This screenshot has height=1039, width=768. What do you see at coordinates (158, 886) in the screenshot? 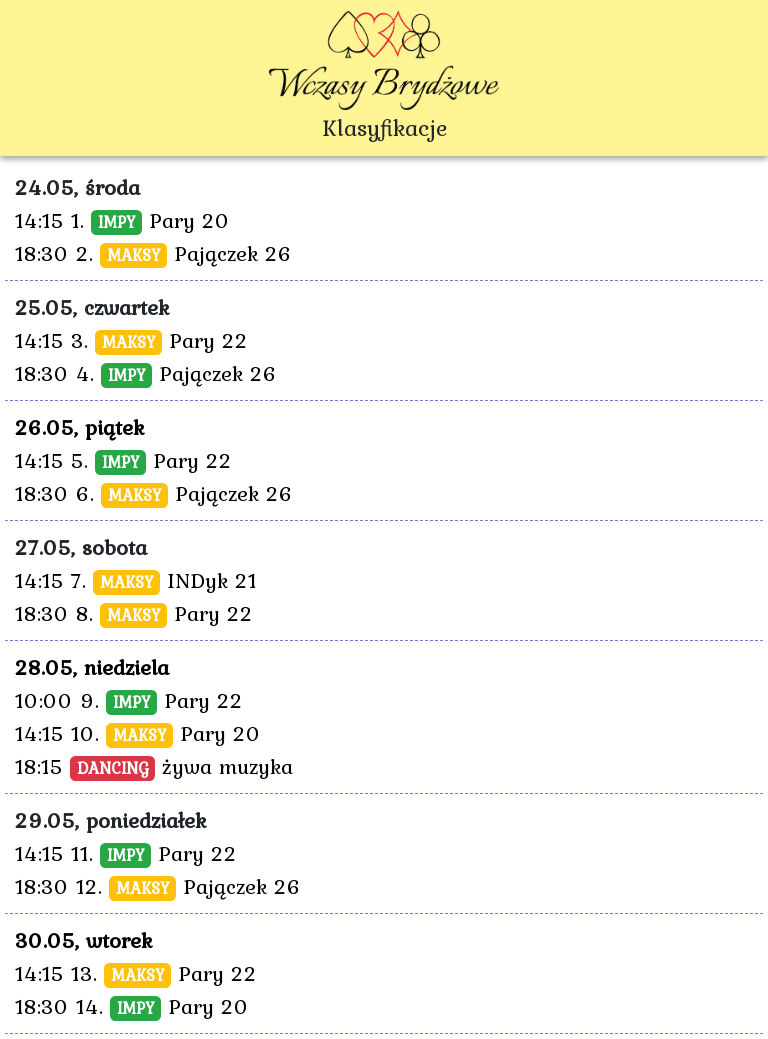
I see `18:30 12. Pajączek 26` at bounding box center [158, 886].